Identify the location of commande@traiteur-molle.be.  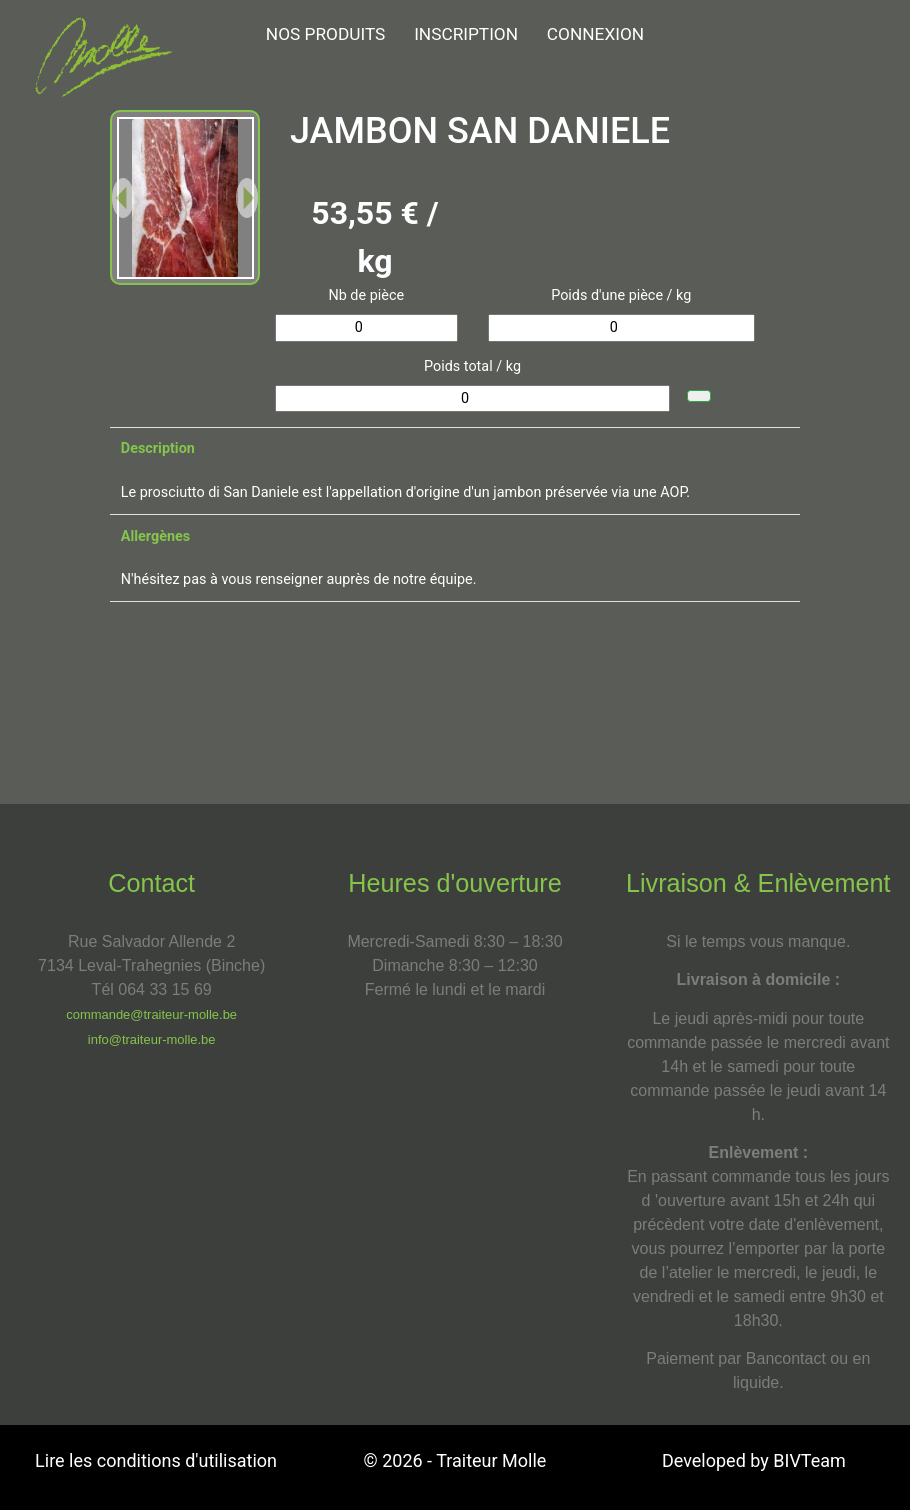
(151, 1014).